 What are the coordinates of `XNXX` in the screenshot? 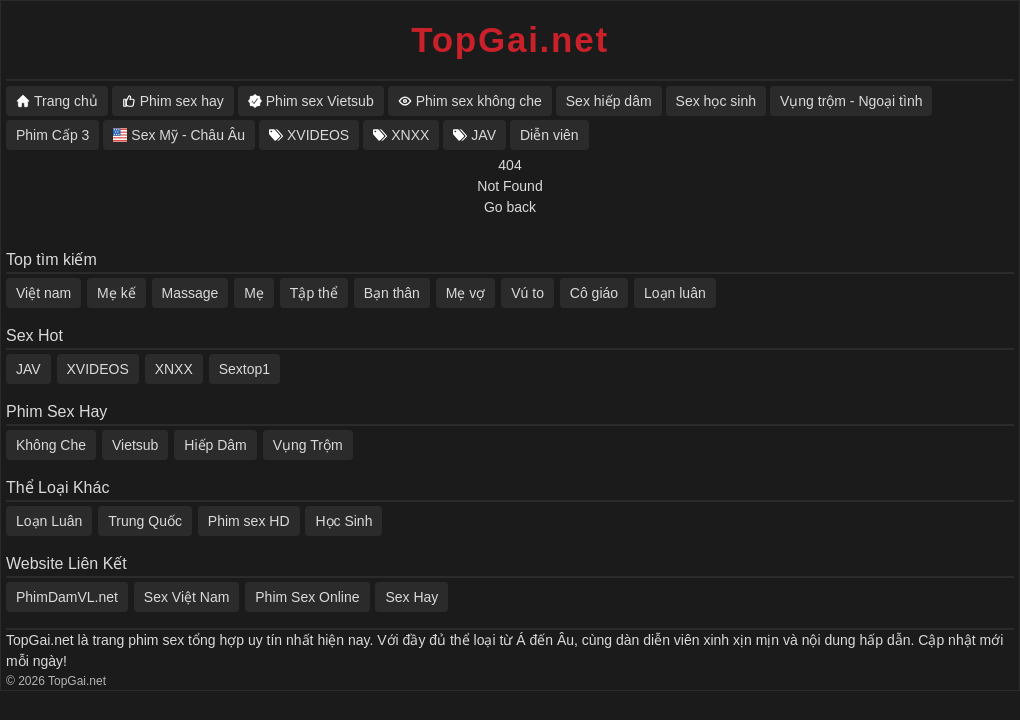 It's located at (174, 369).